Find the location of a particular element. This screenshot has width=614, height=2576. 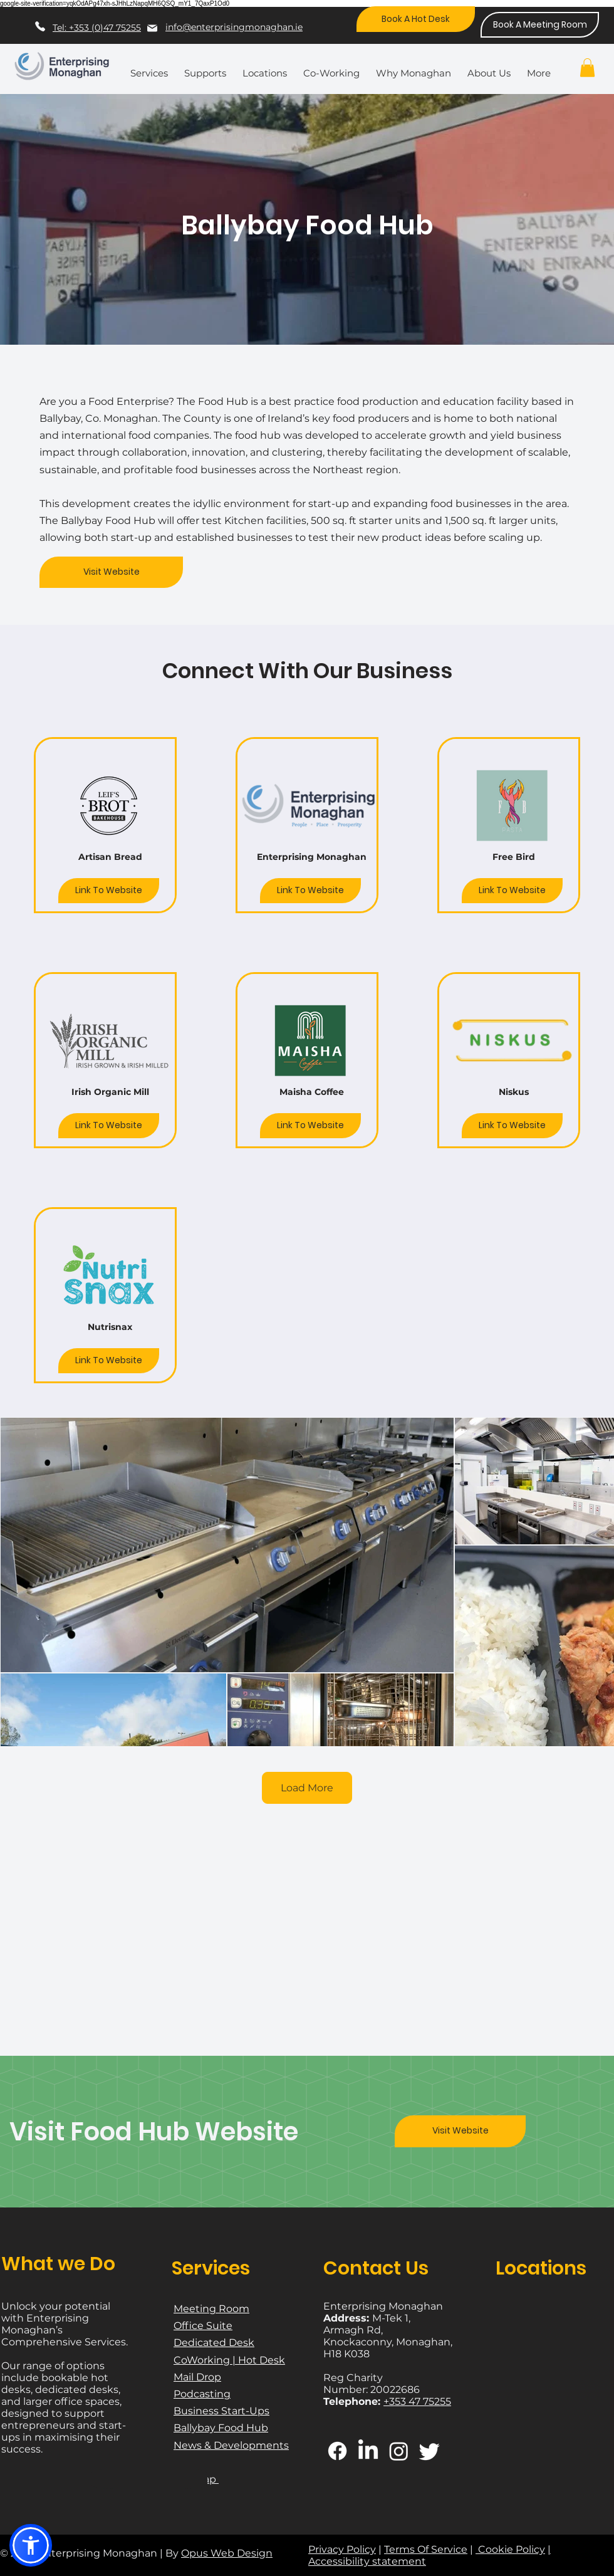

[Phone] is located at coordinates (40, 26).